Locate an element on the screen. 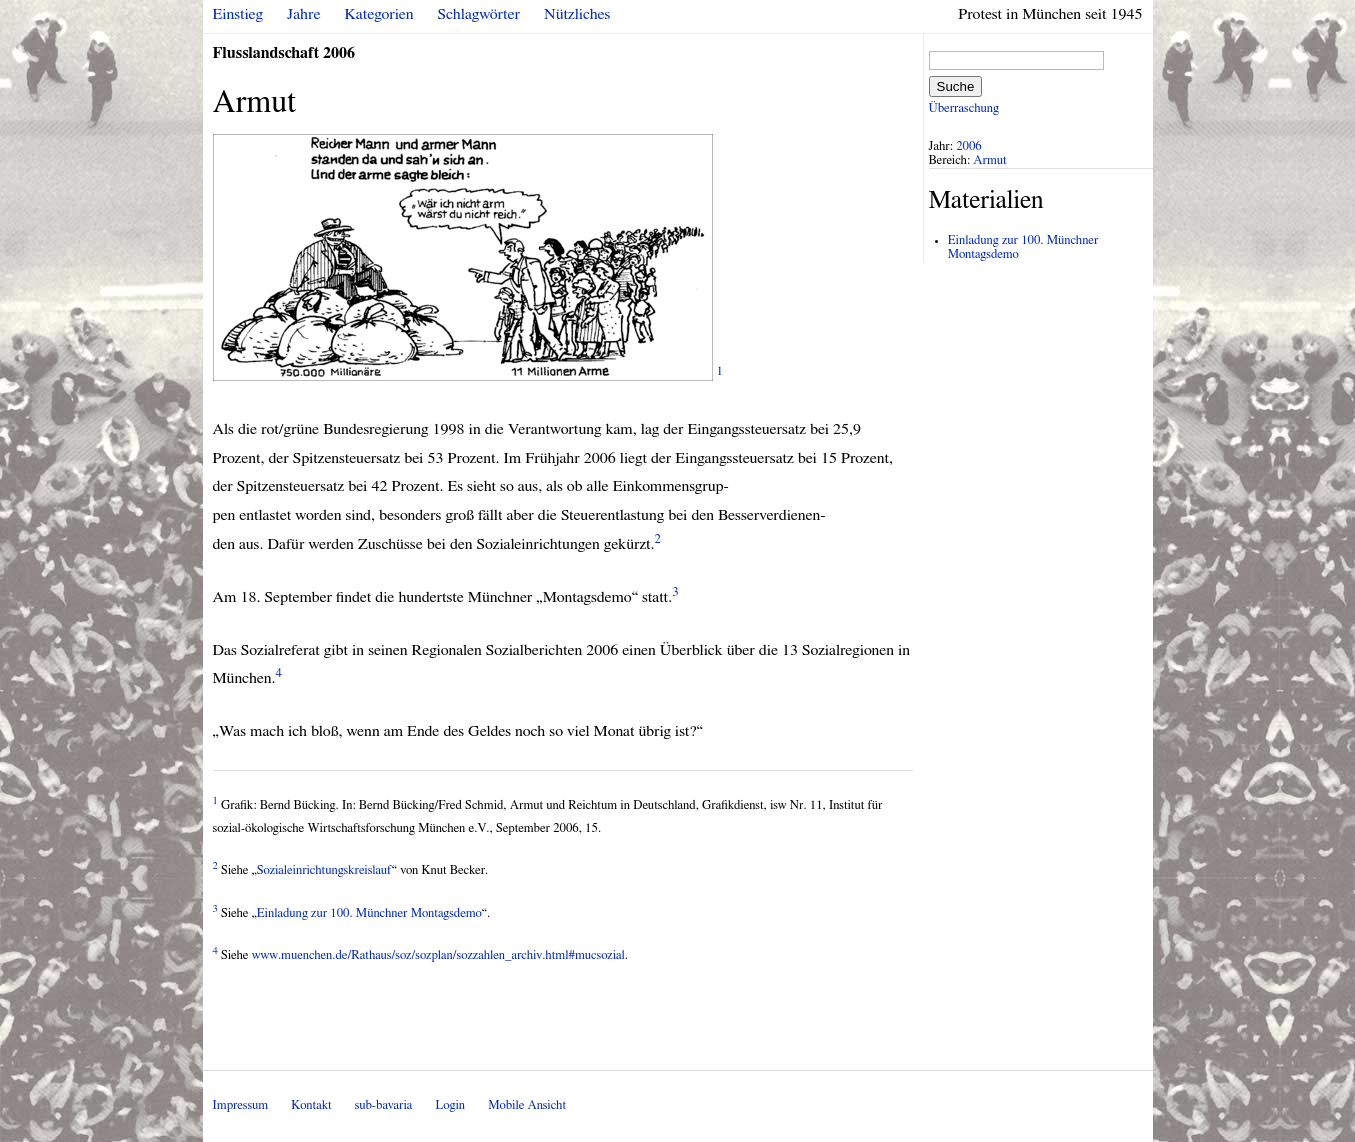 Image resolution: width=1355 pixels, height=1142 pixels. Nützliches is located at coordinates (577, 14).